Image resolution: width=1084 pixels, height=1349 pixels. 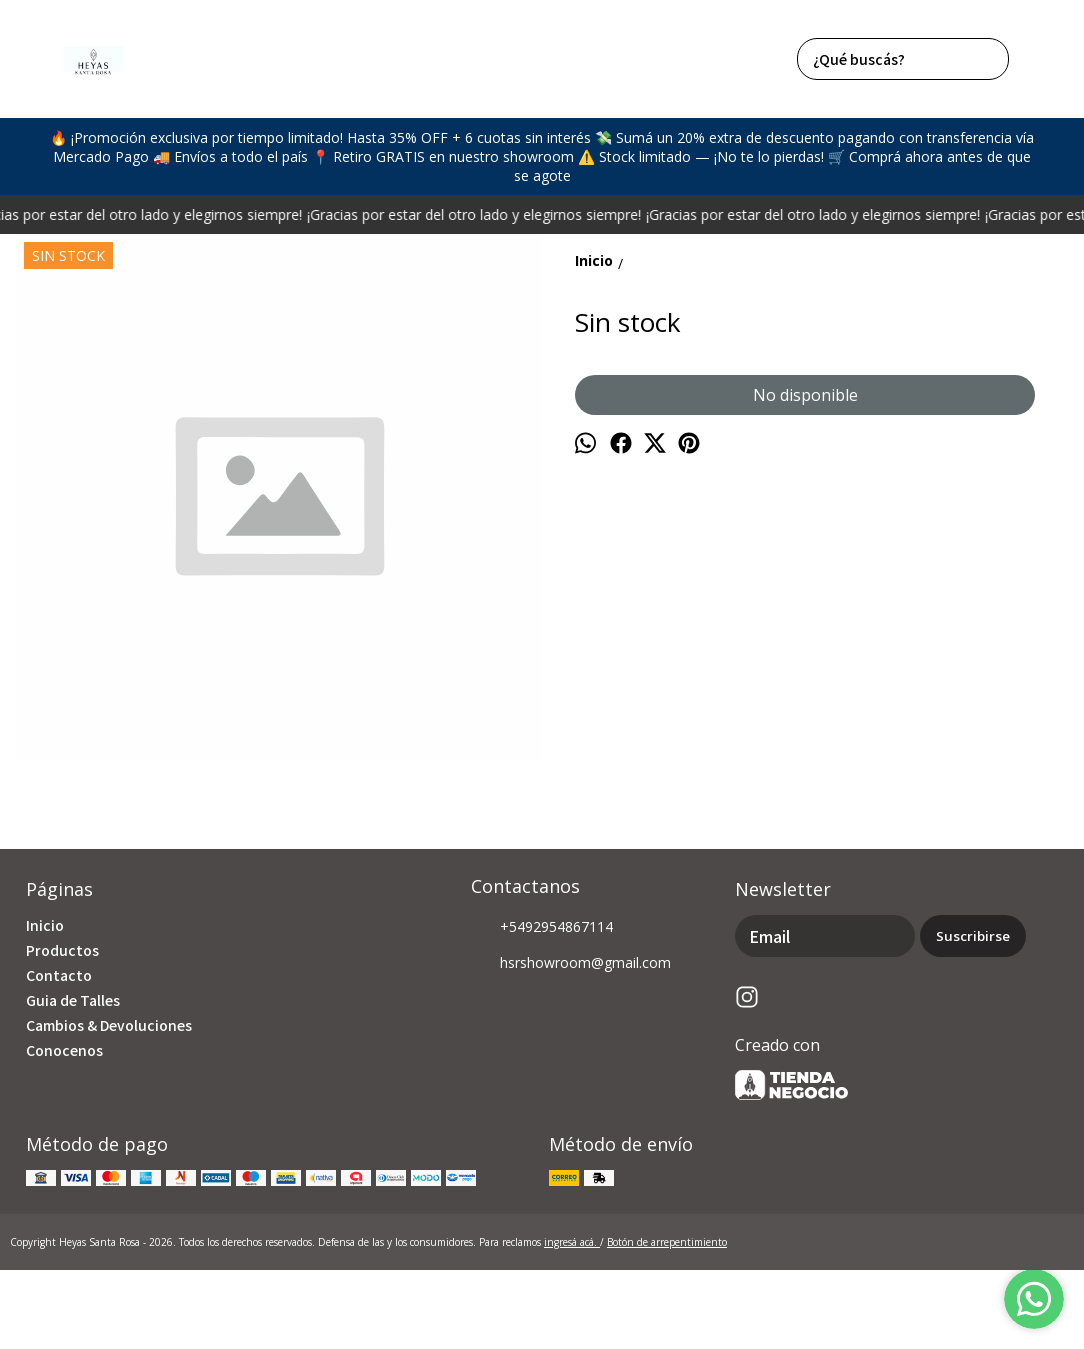 I want to click on Inicio, so click(x=45, y=925).